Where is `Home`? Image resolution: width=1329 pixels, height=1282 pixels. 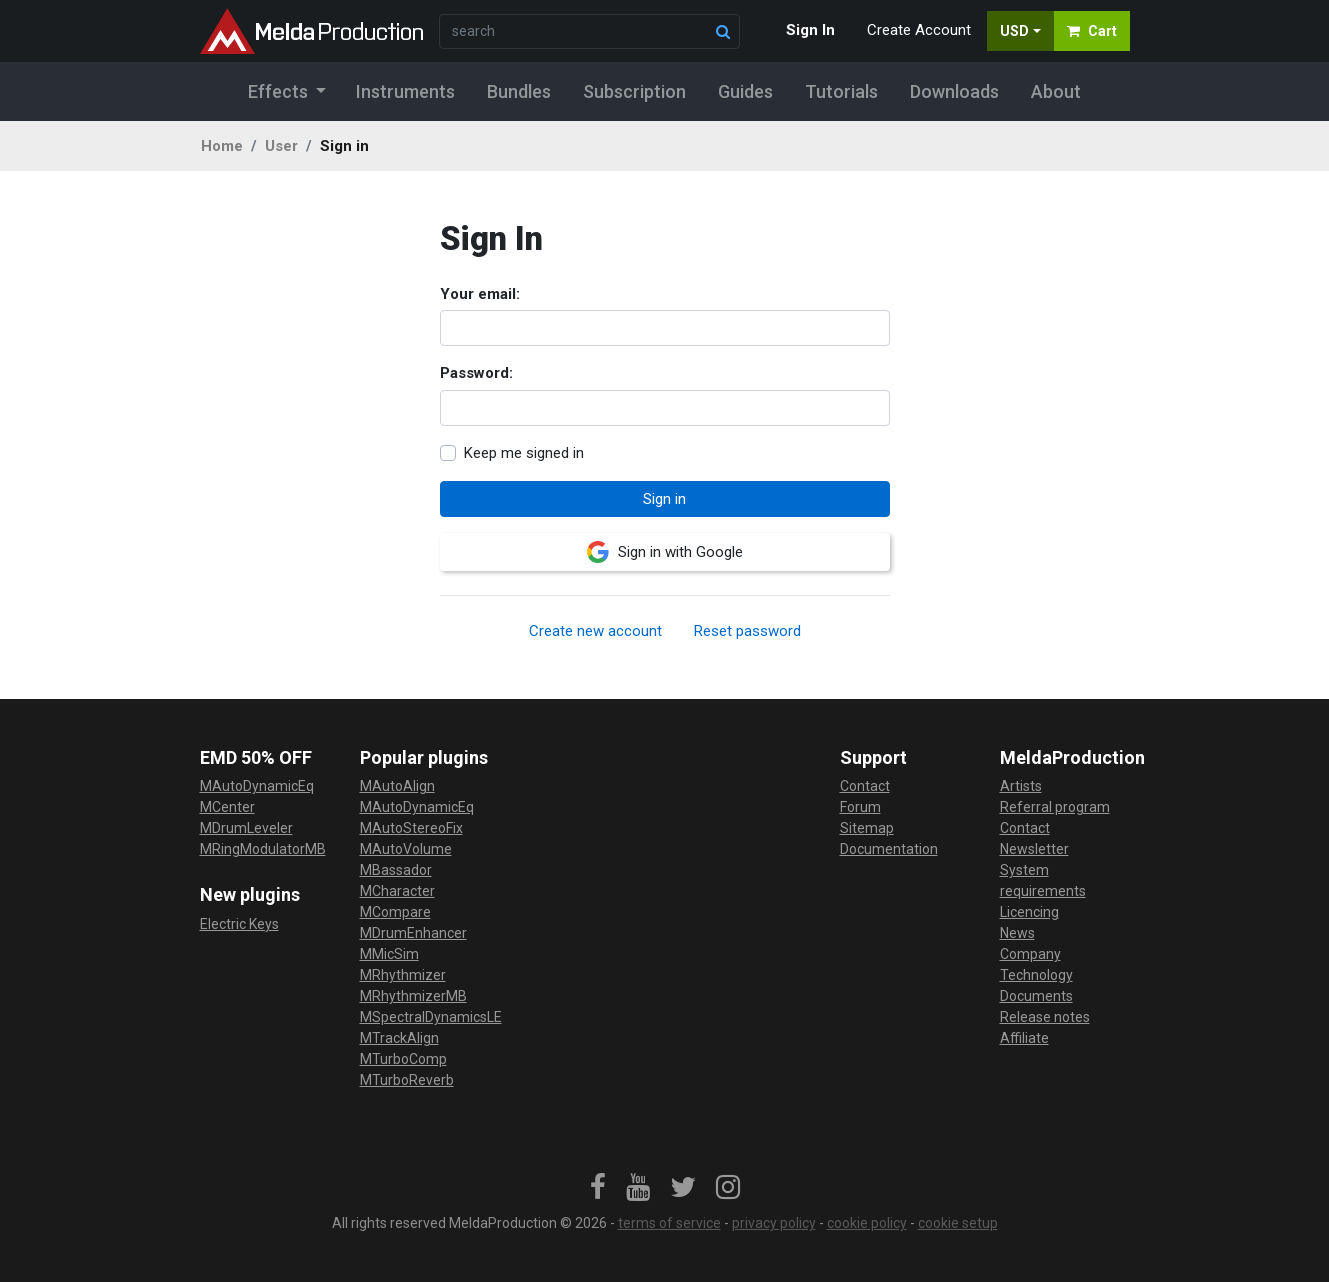
Home is located at coordinates (222, 146).